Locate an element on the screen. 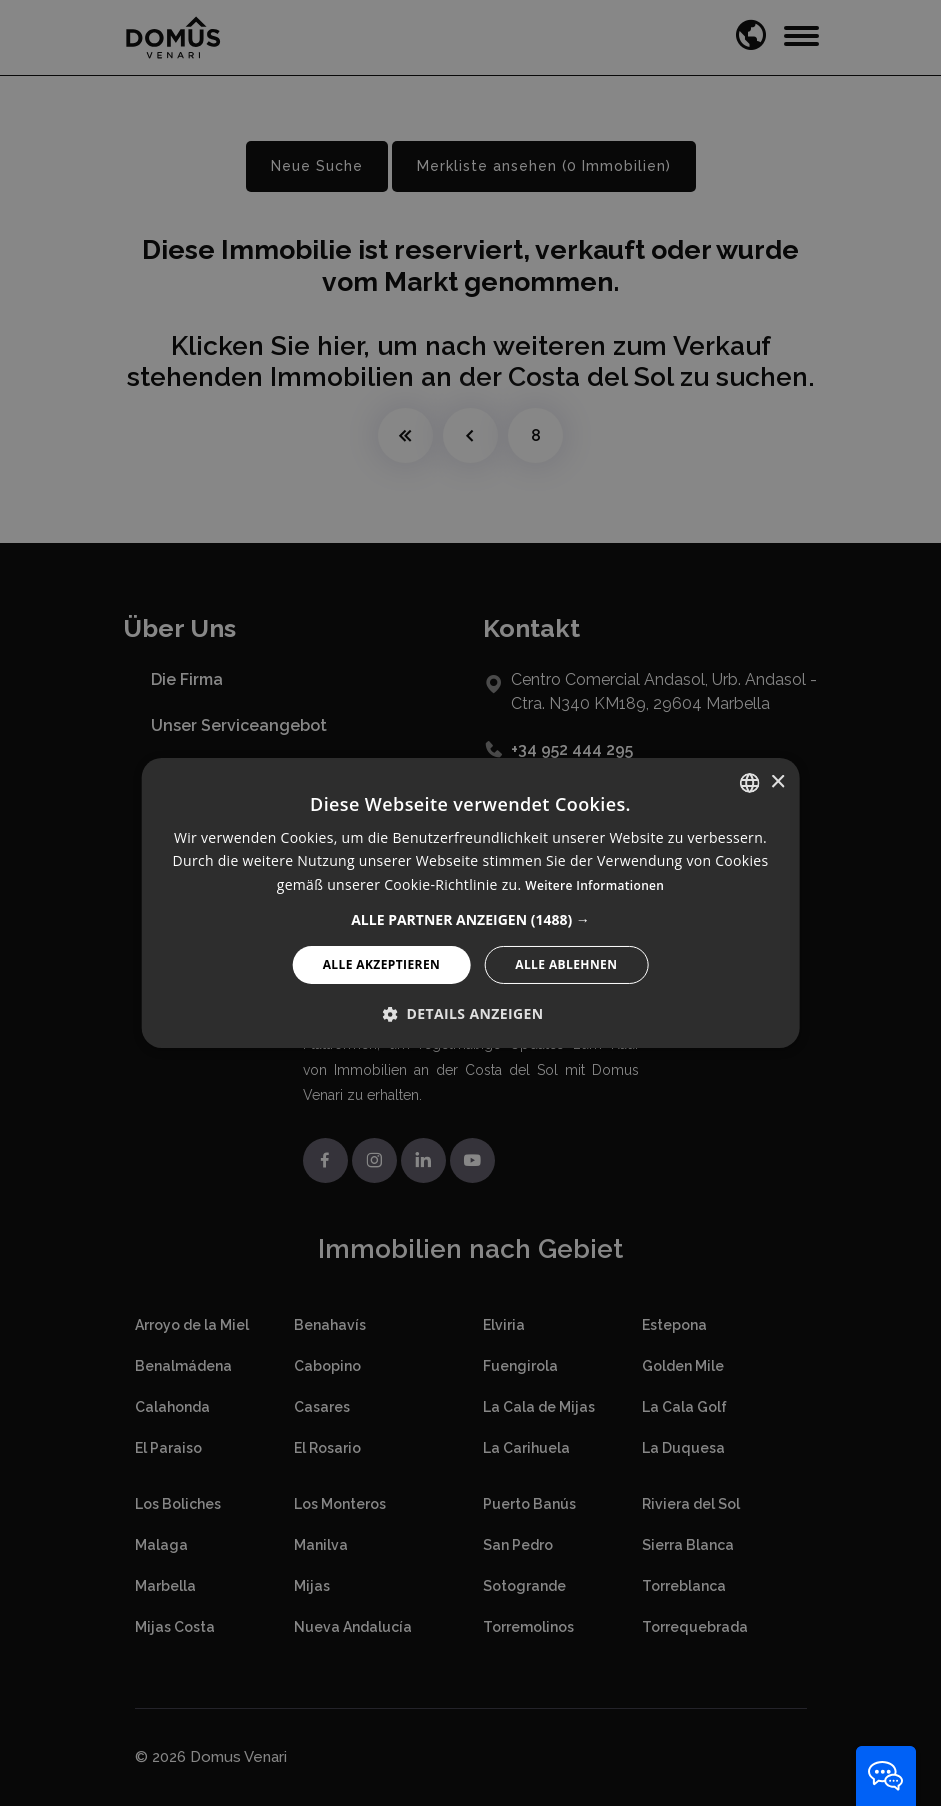 Image resolution: width=941 pixels, height=1806 pixels. [button] is located at coordinates (470, 920).